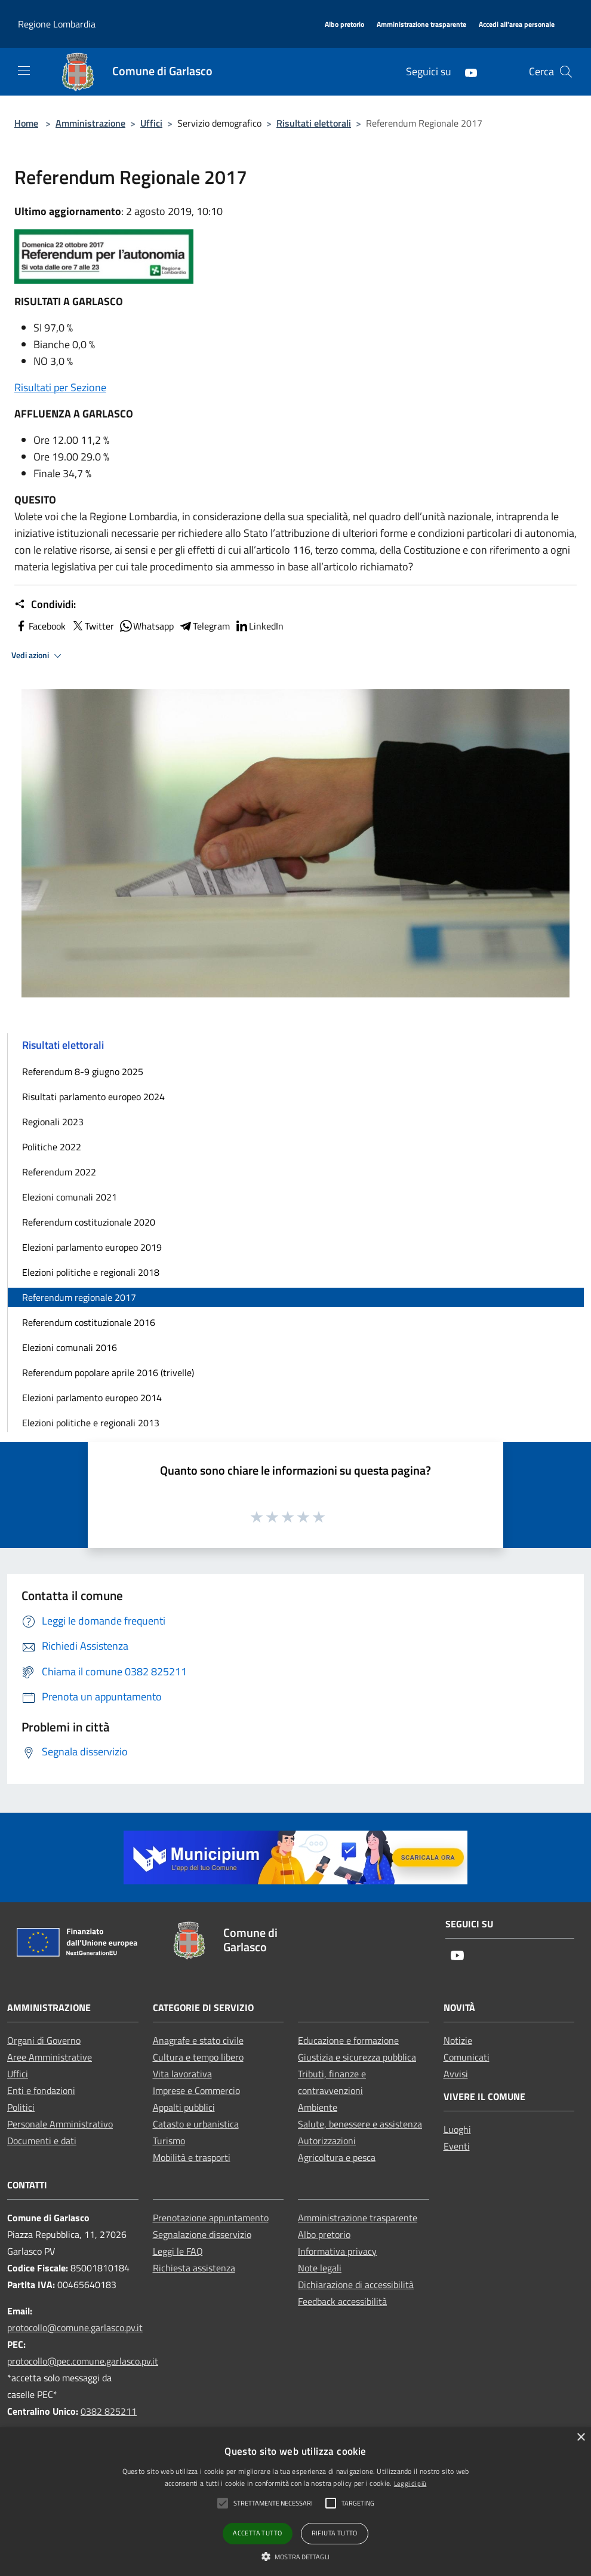  What do you see at coordinates (313, 123) in the screenshot?
I see `Risultati elettorali` at bounding box center [313, 123].